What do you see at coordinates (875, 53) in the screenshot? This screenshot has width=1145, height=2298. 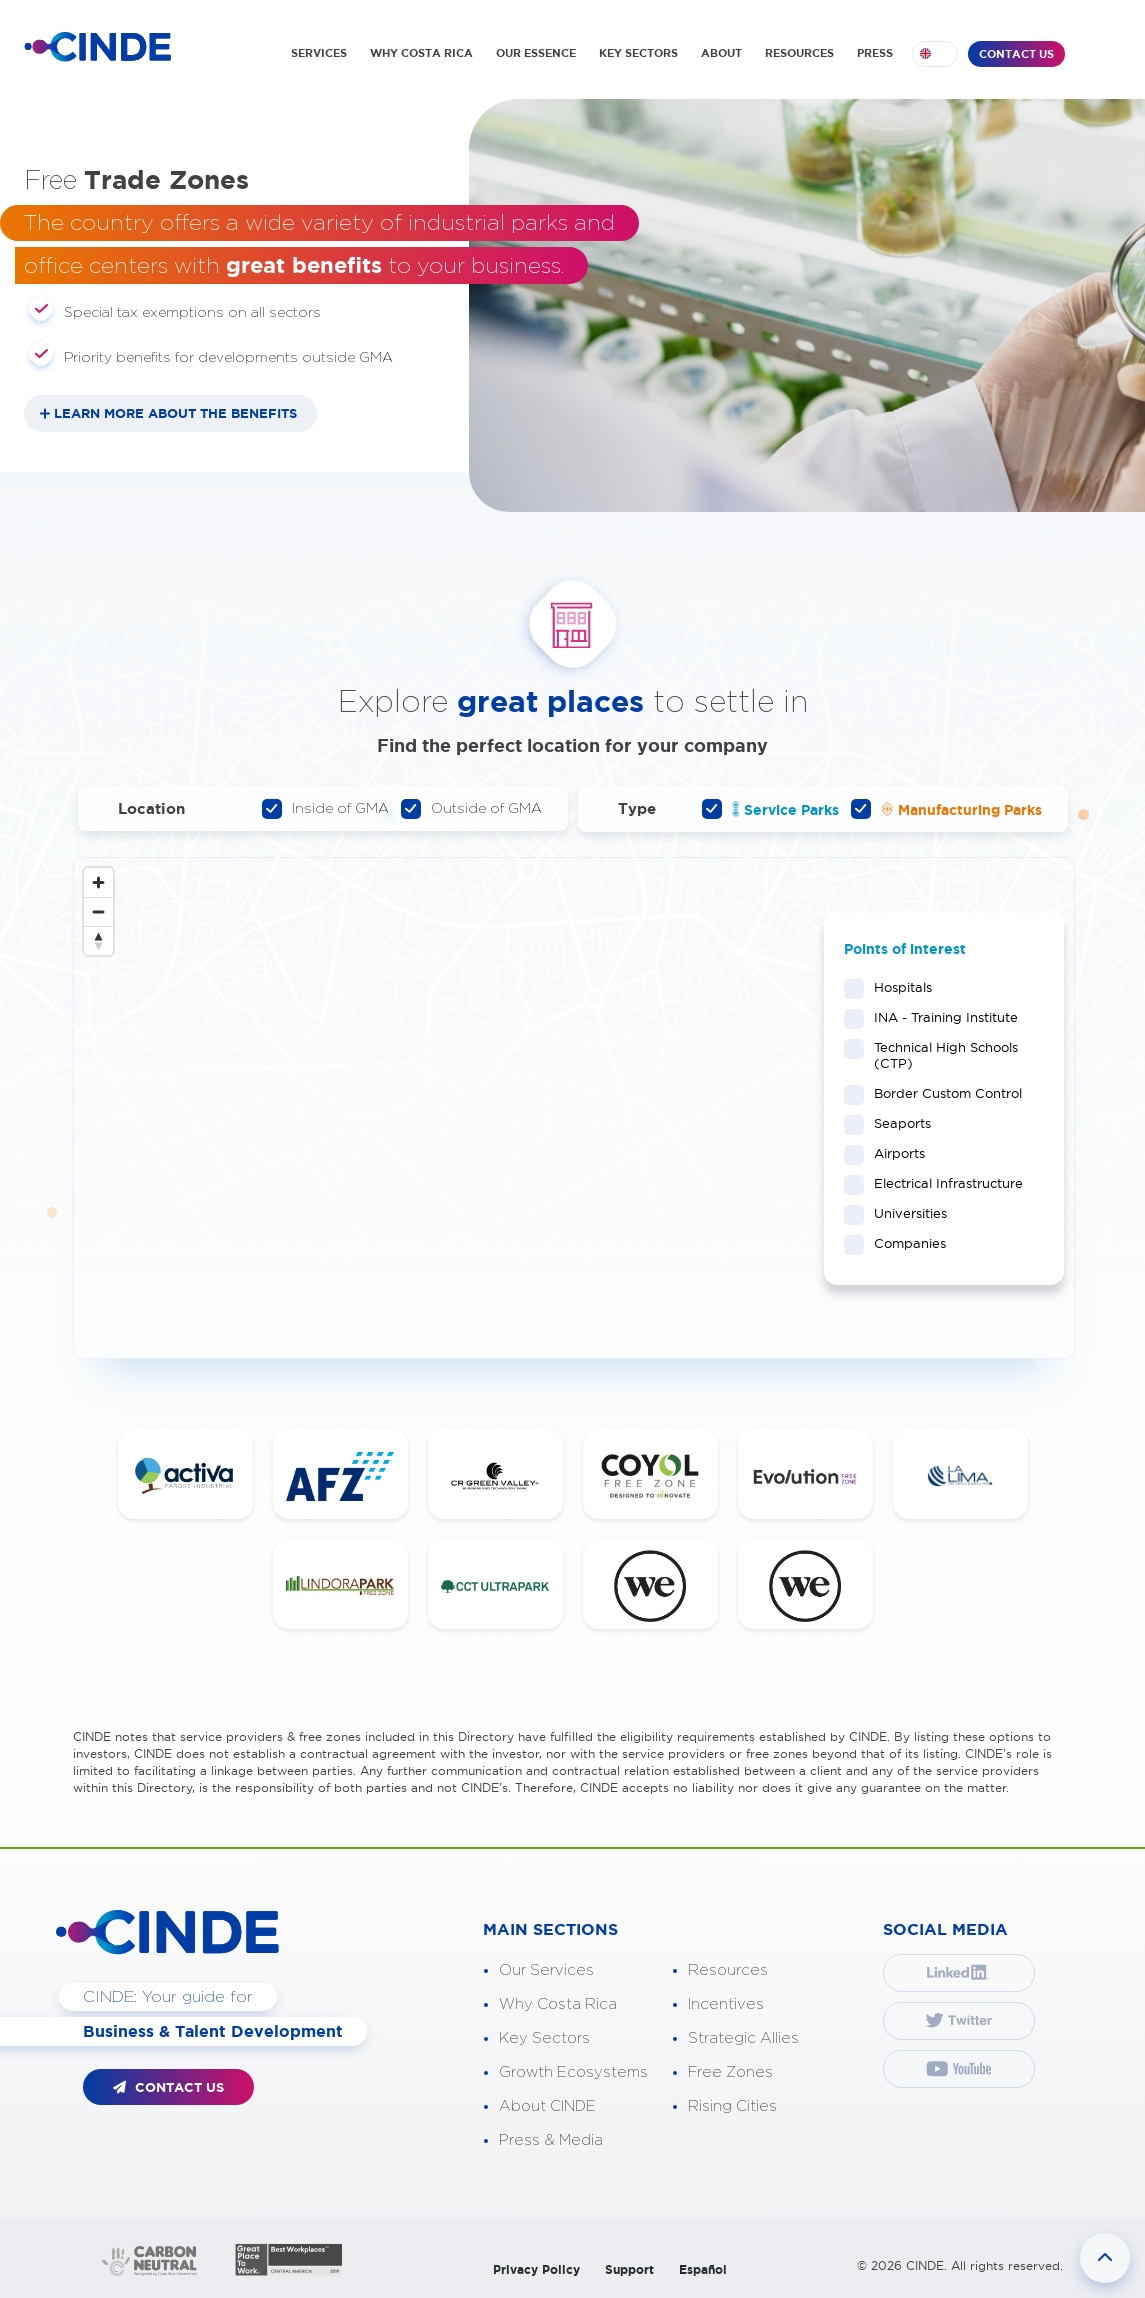 I see `PRESS` at bounding box center [875, 53].